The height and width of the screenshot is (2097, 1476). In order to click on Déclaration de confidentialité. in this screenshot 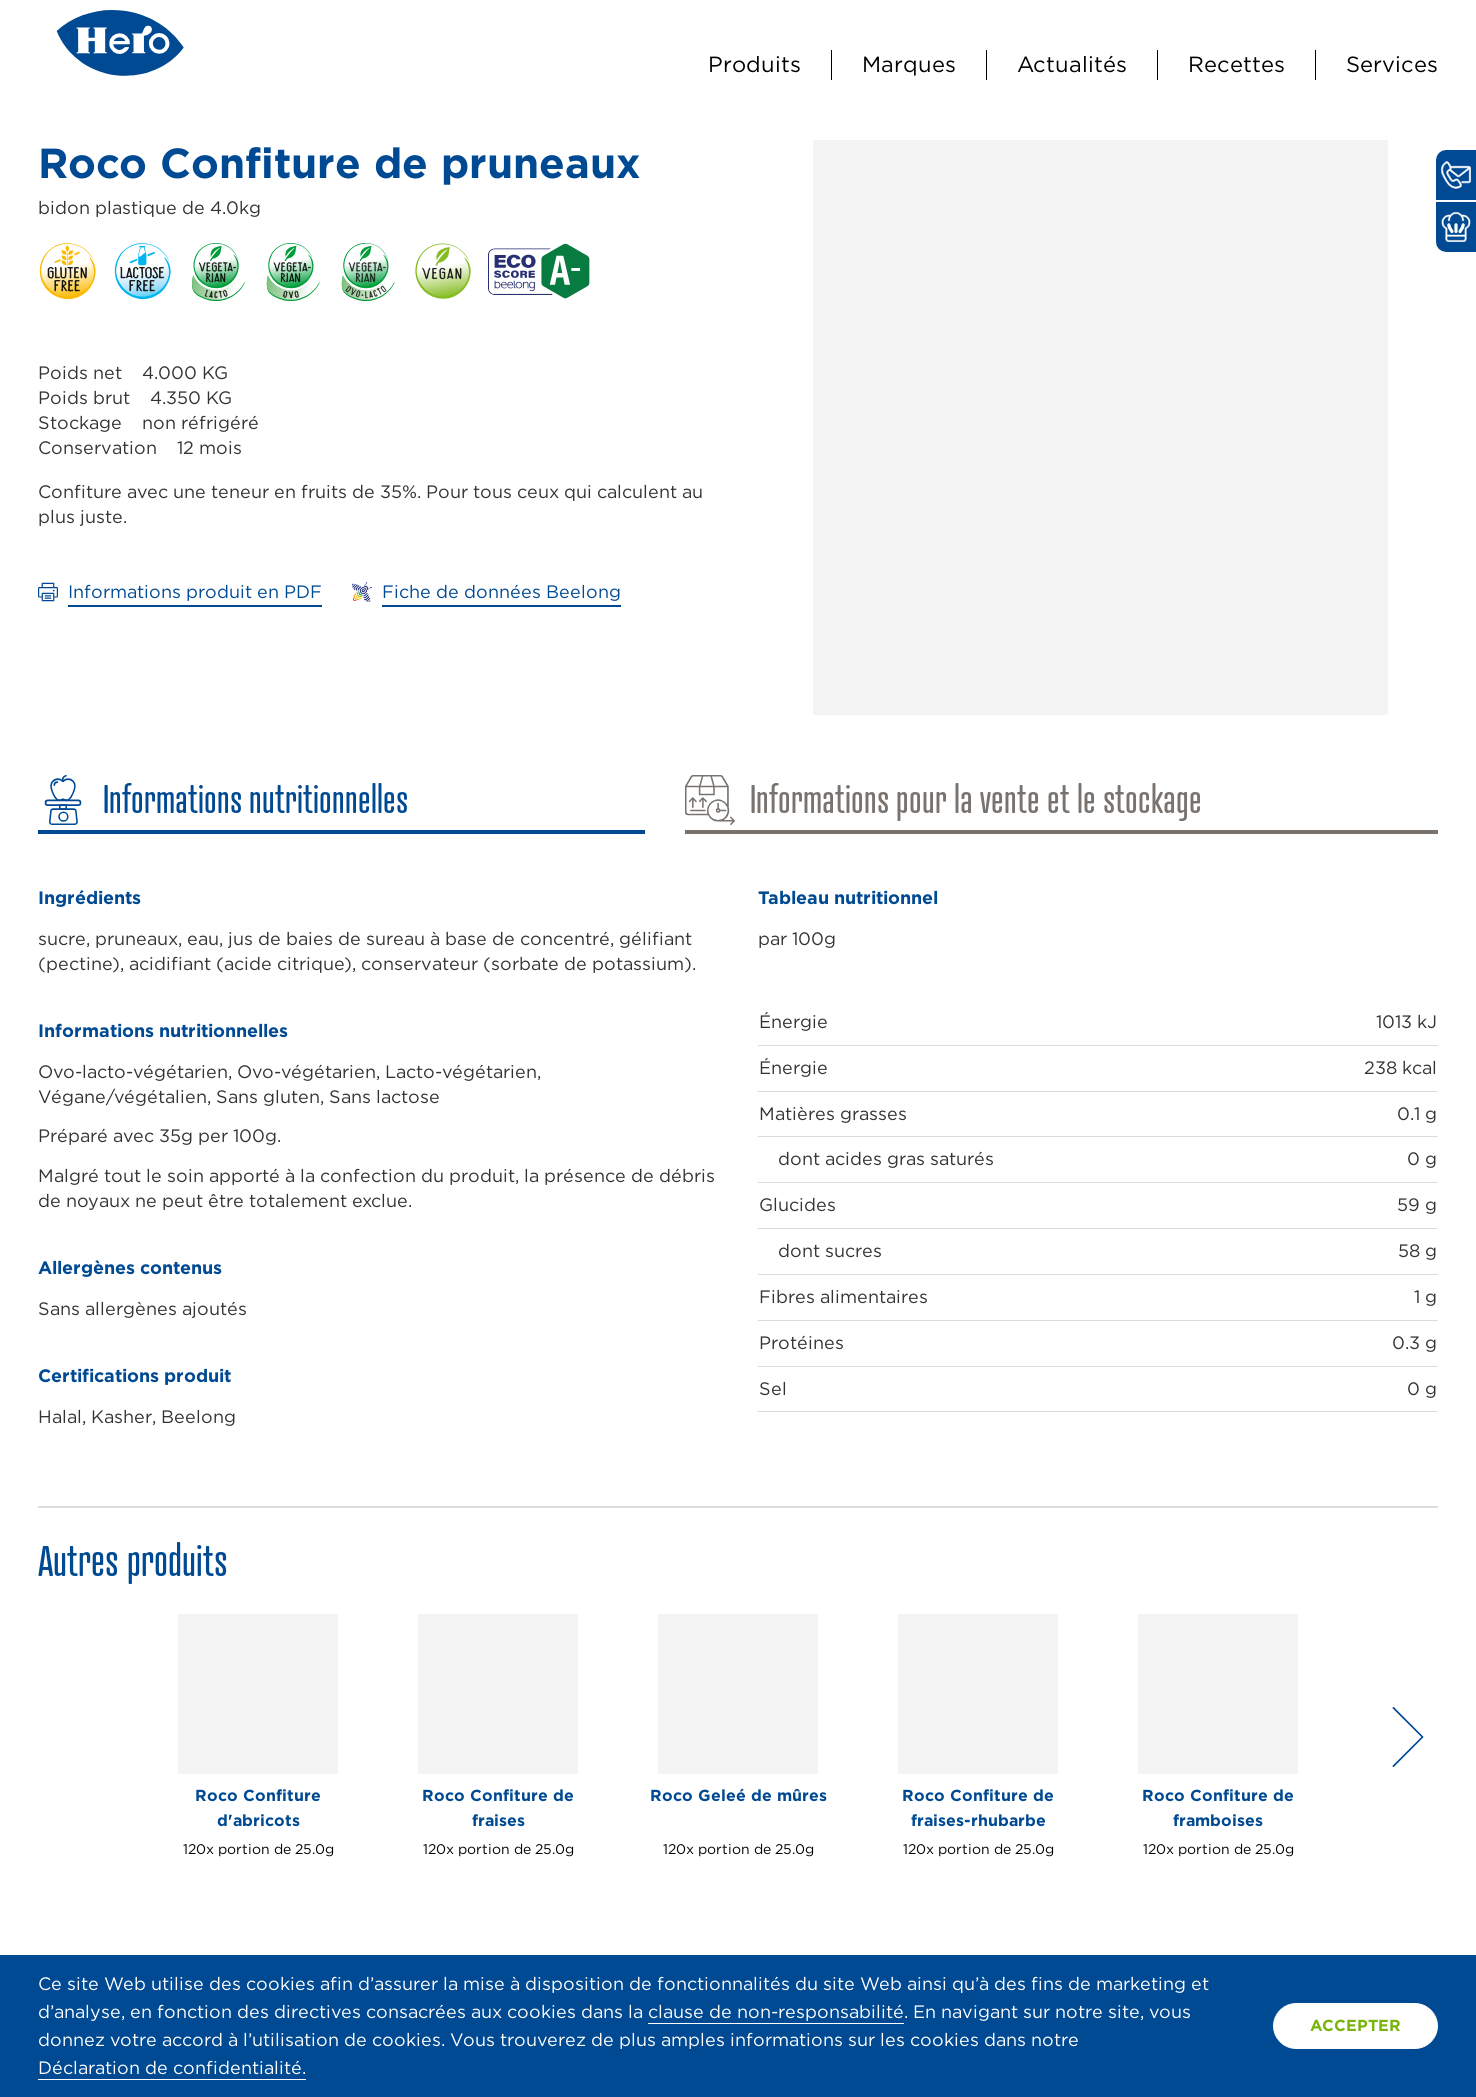, I will do `click(172, 2067)`.